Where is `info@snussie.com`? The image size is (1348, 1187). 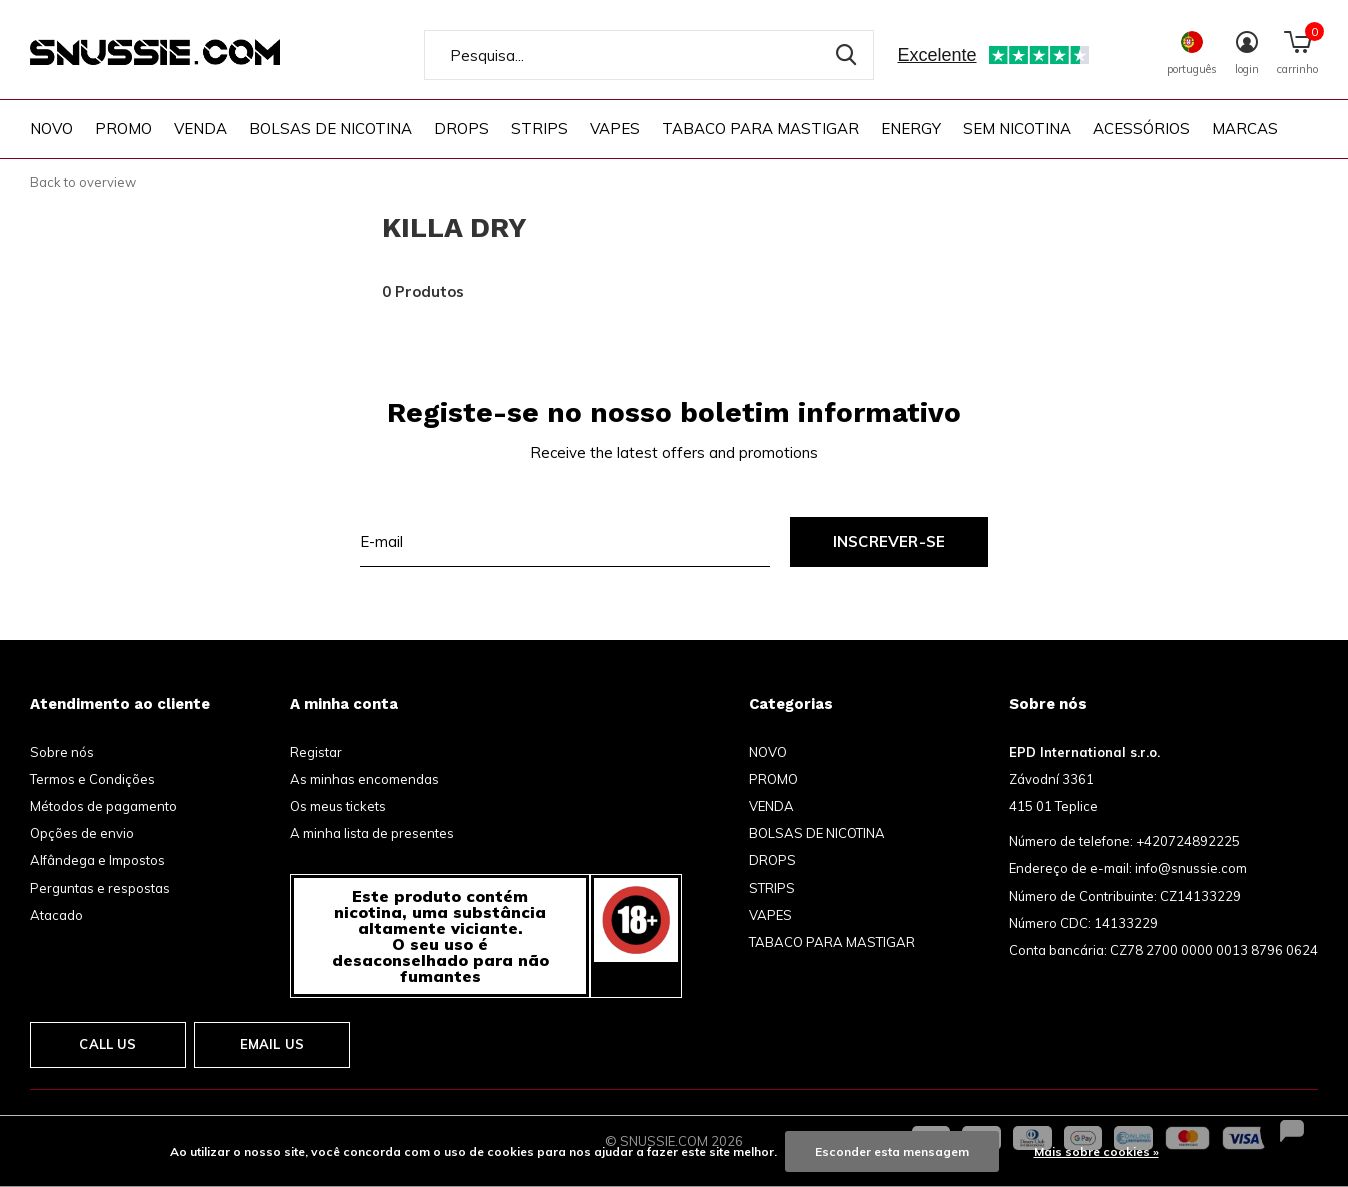
info@snussie.com is located at coordinates (1191, 868).